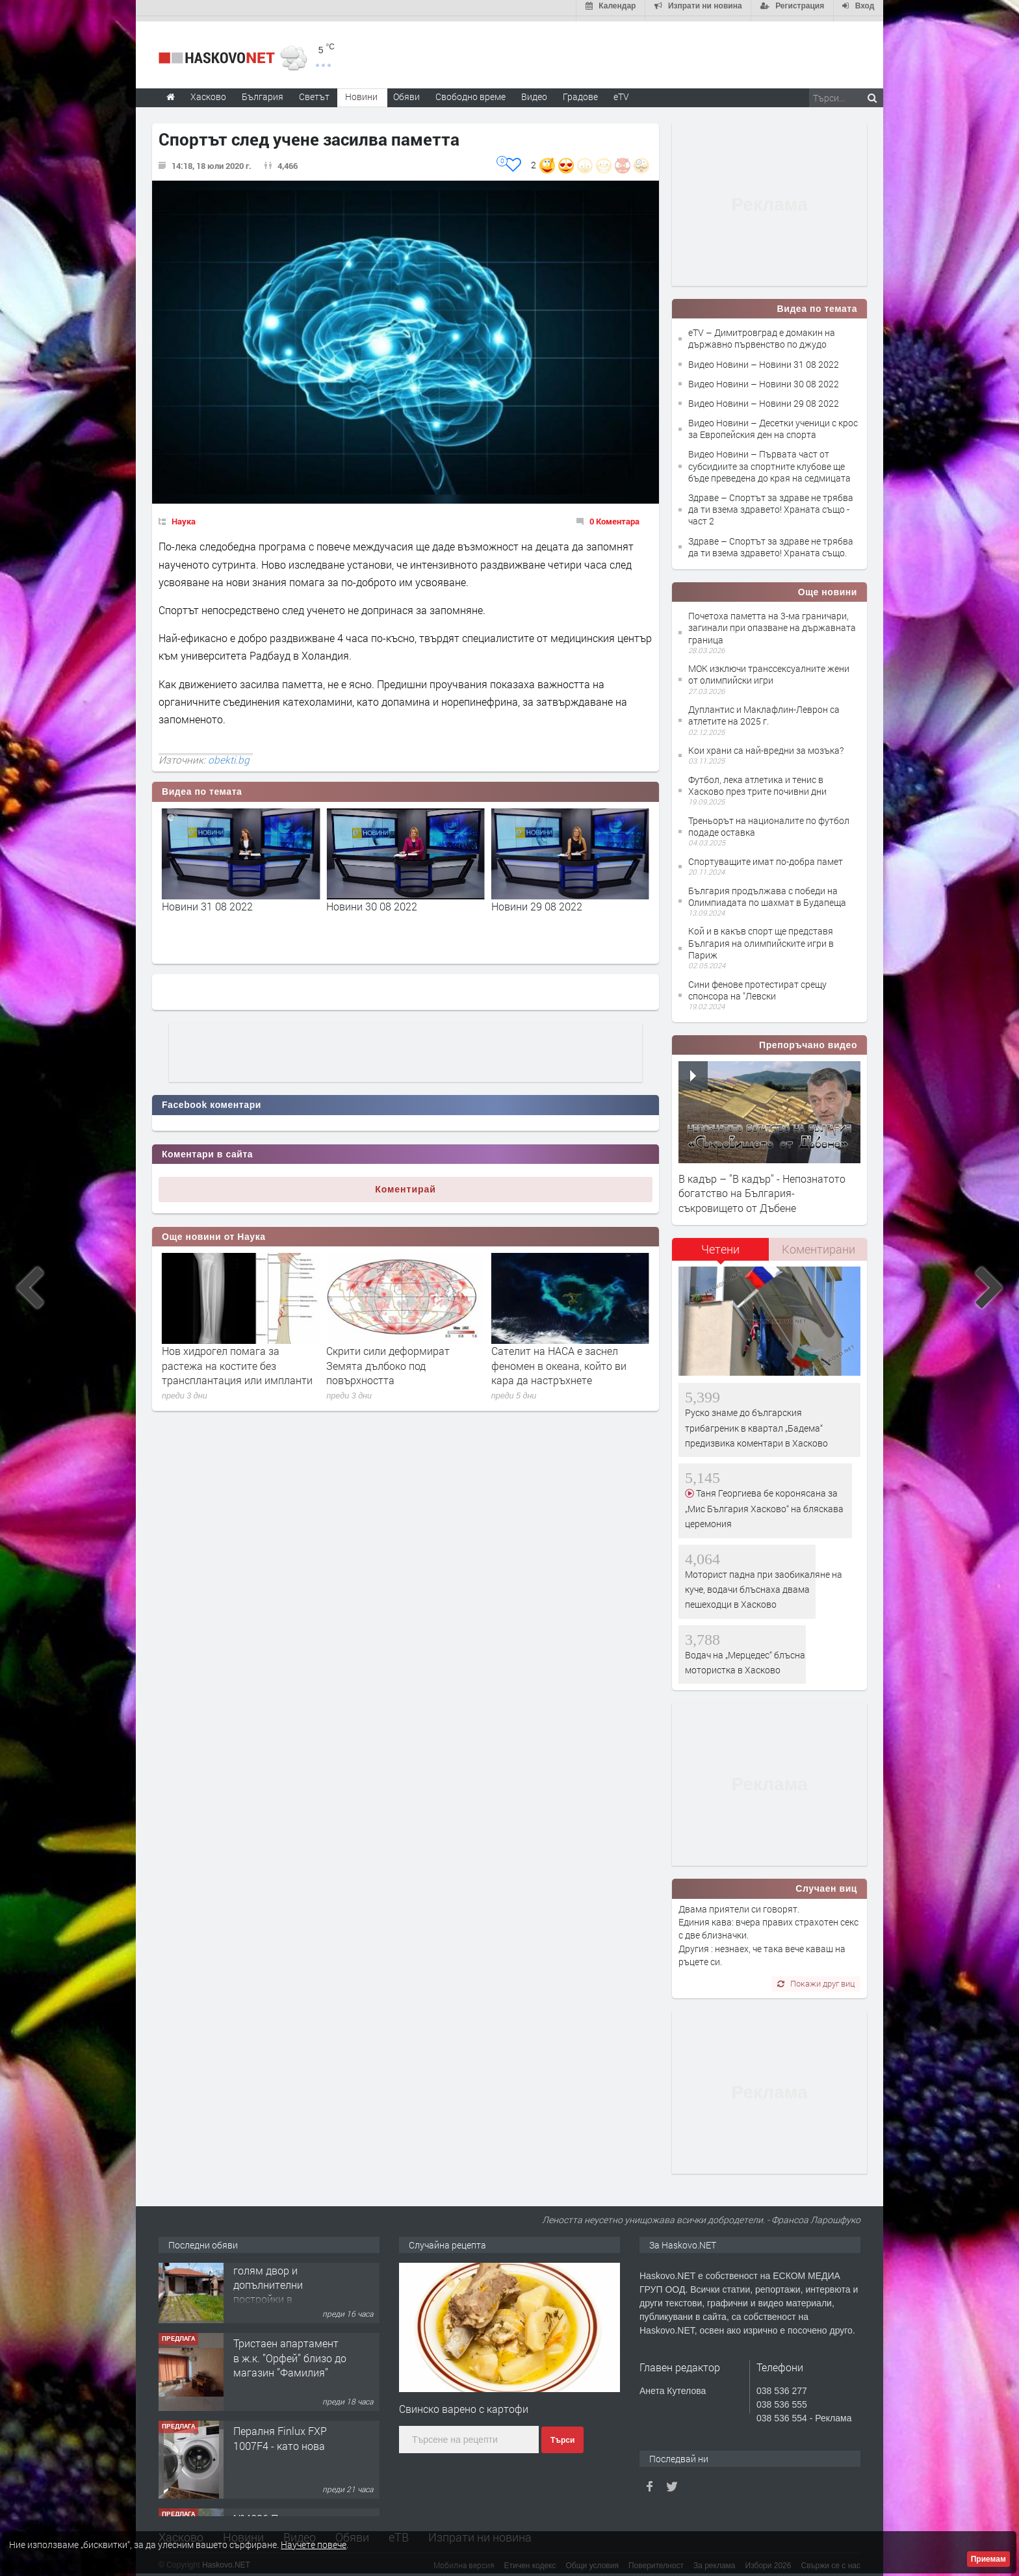  Describe the element at coordinates (371, 901) in the screenshot. I see `Новини 31 08 2022` at that location.